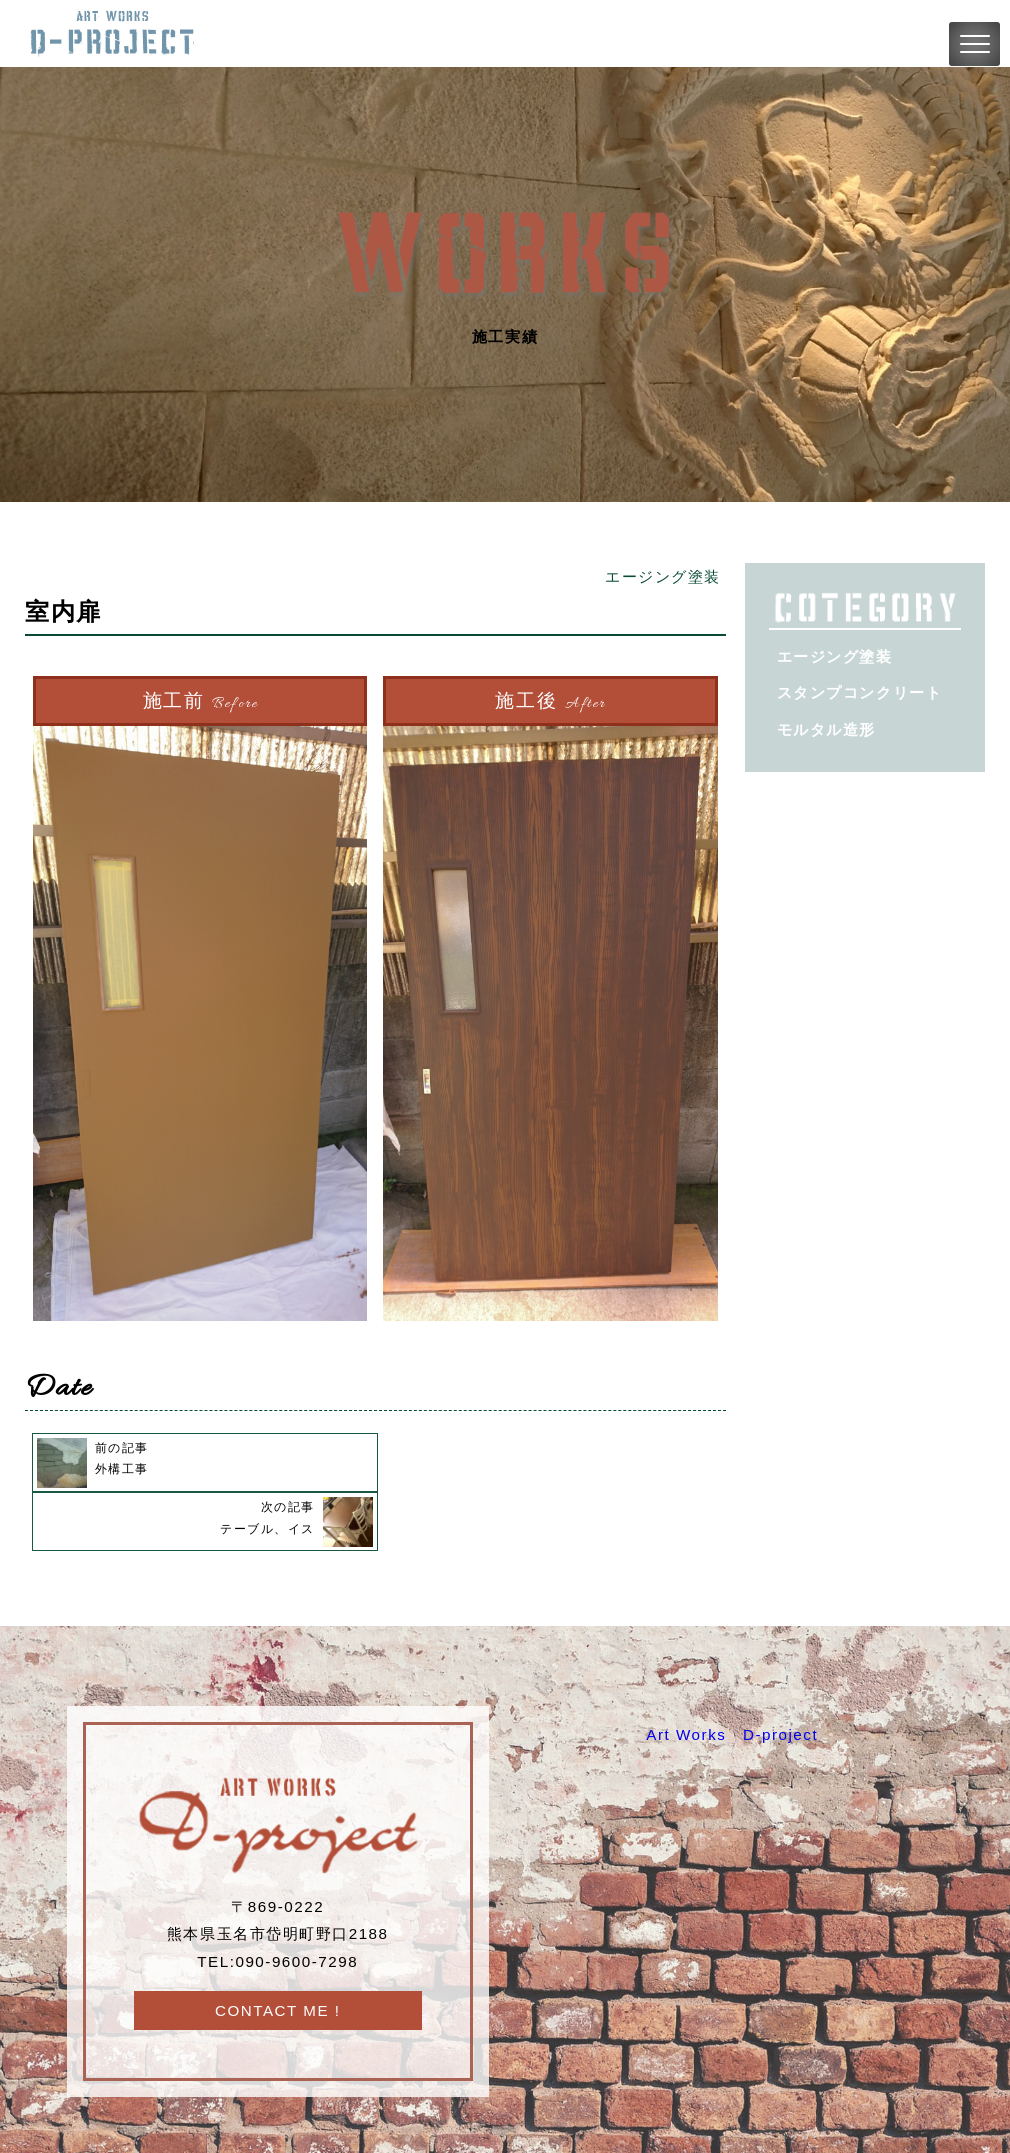  Describe the element at coordinates (663, 576) in the screenshot. I see `エージング塗装` at that location.